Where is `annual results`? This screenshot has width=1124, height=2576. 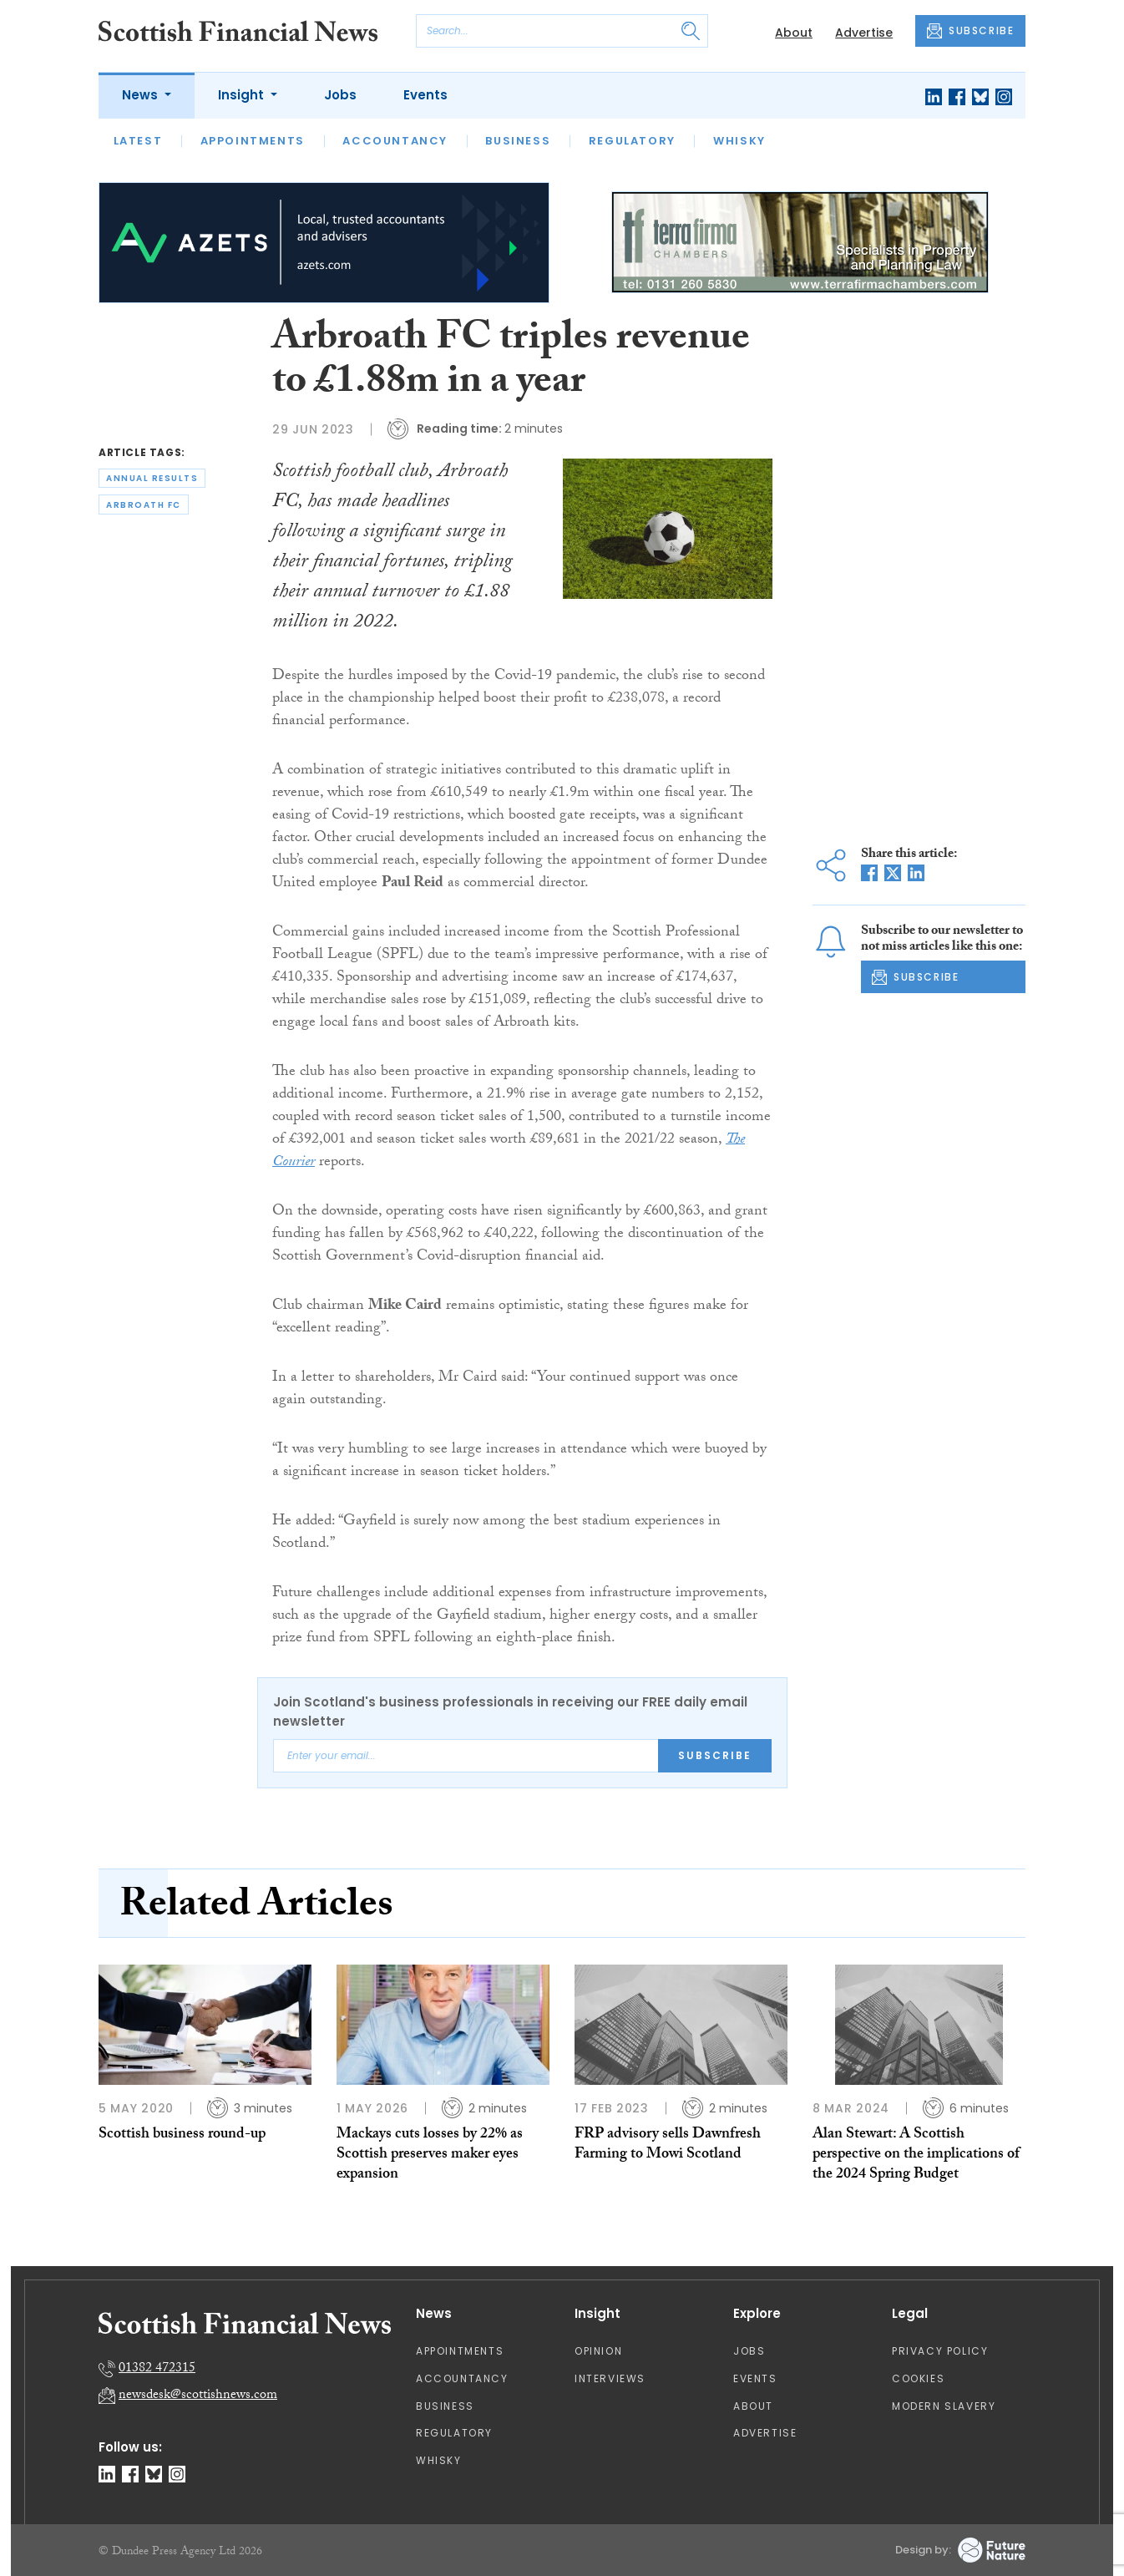 annual results is located at coordinates (152, 478).